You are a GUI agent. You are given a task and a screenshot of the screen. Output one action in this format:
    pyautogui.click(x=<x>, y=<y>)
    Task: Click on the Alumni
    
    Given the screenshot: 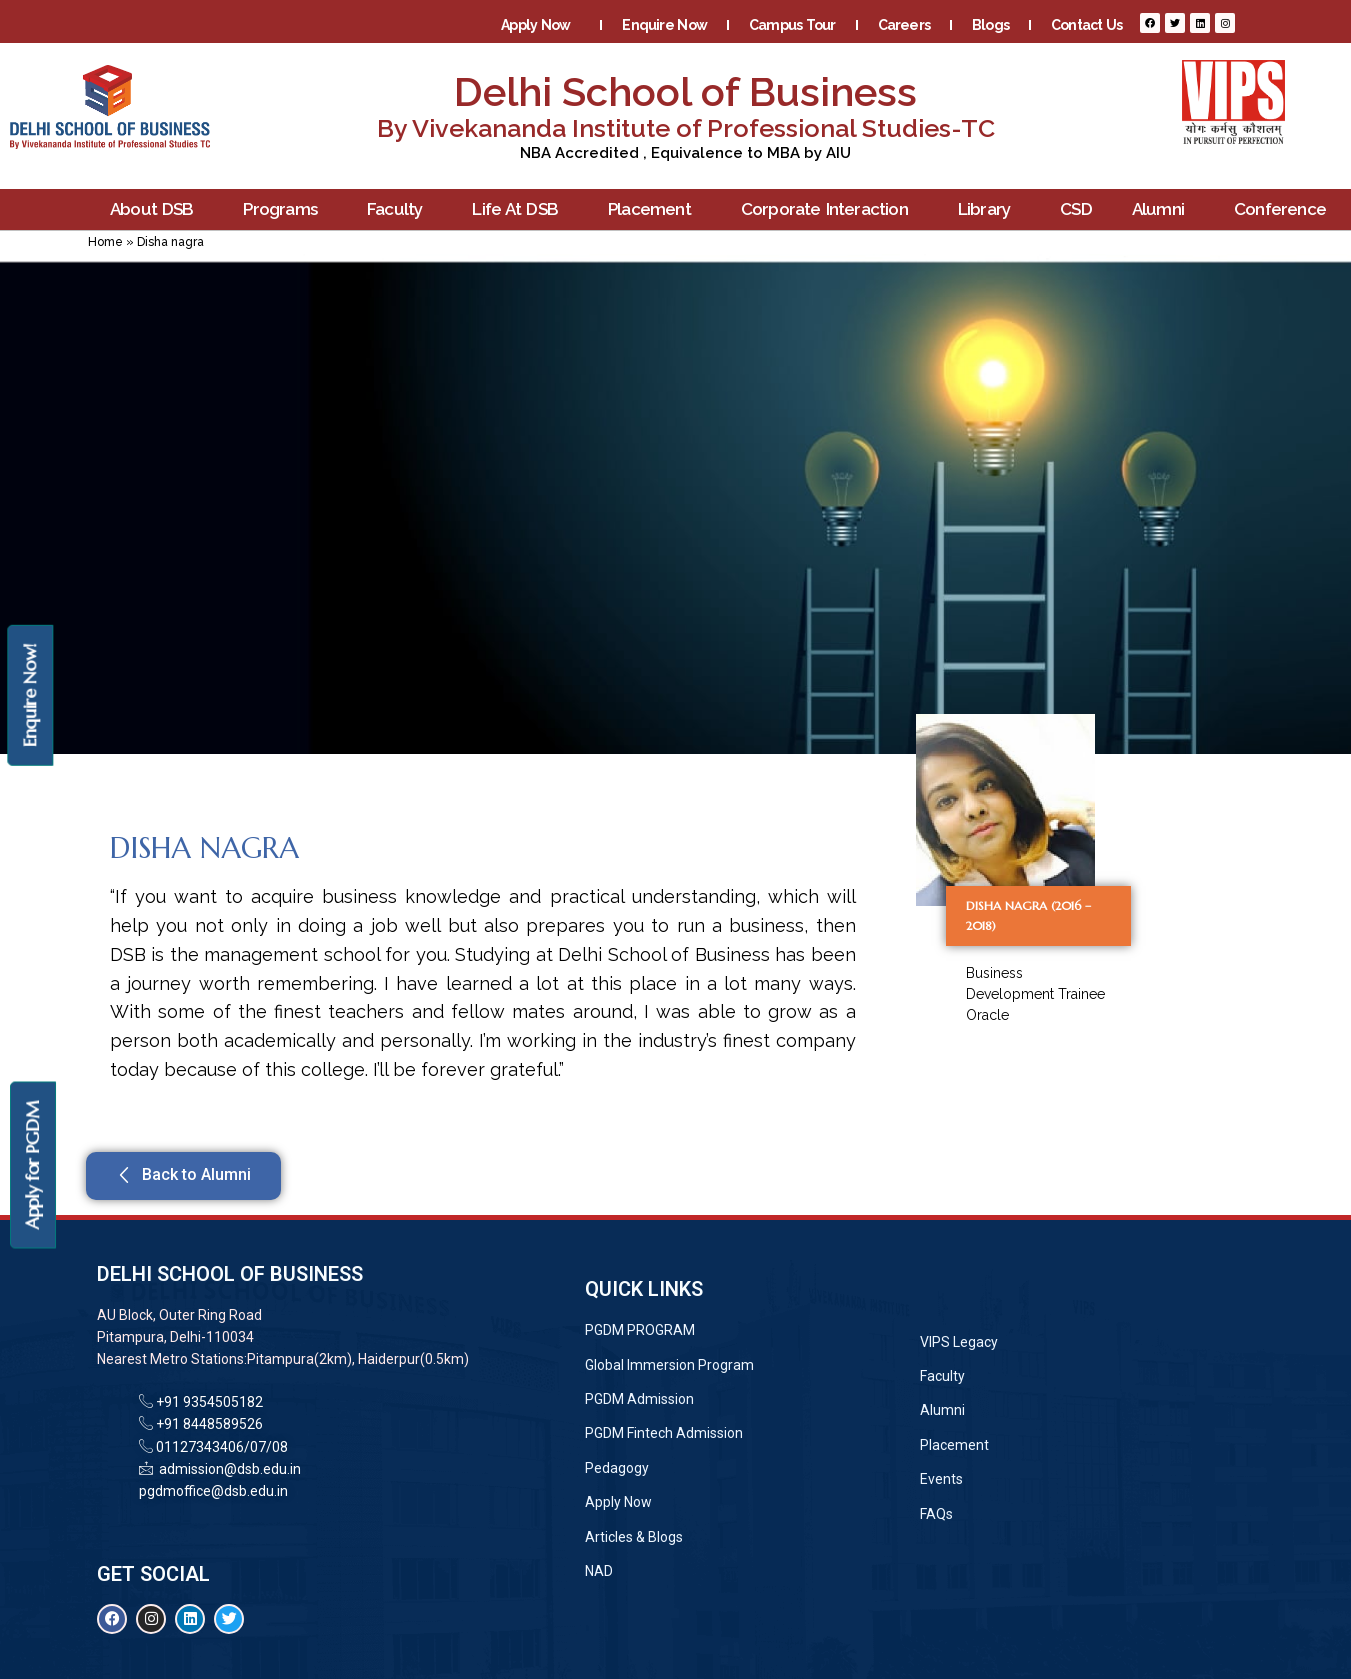 What is the action you would take?
    pyautogui.click(x=1163, y=209)
    